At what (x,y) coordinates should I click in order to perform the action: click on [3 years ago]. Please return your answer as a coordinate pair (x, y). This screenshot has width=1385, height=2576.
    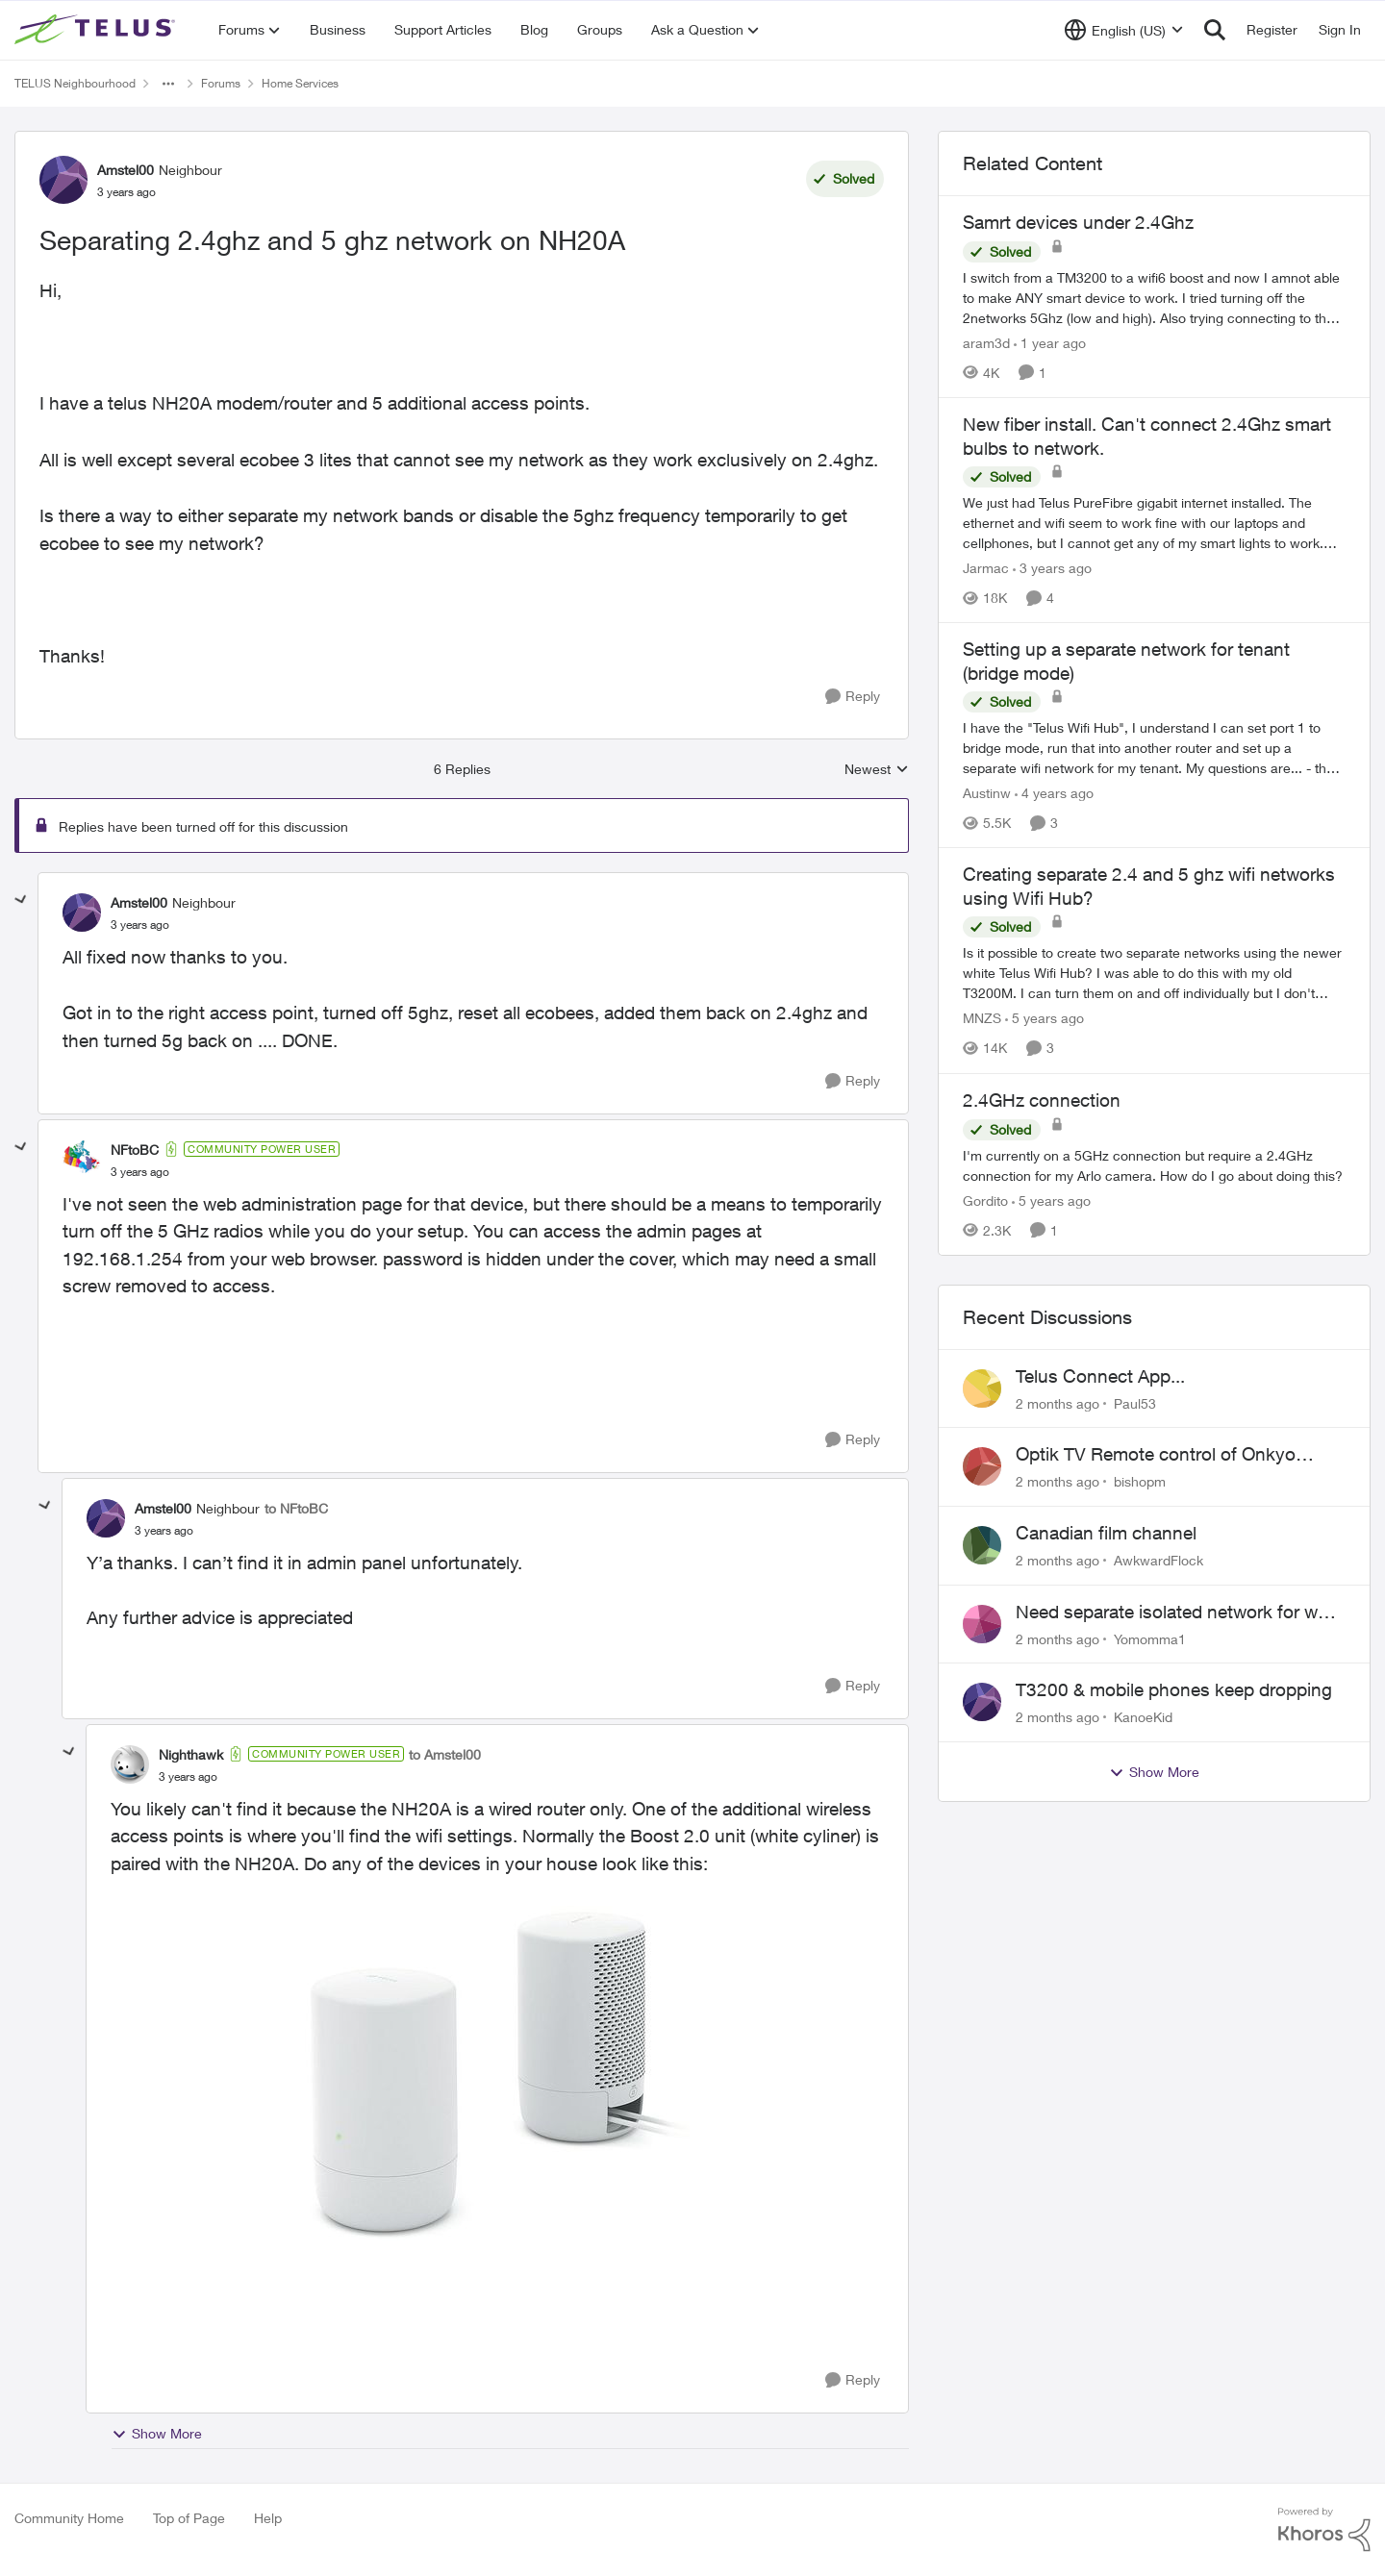
    Looking at the image, I should click on (1052, 568).